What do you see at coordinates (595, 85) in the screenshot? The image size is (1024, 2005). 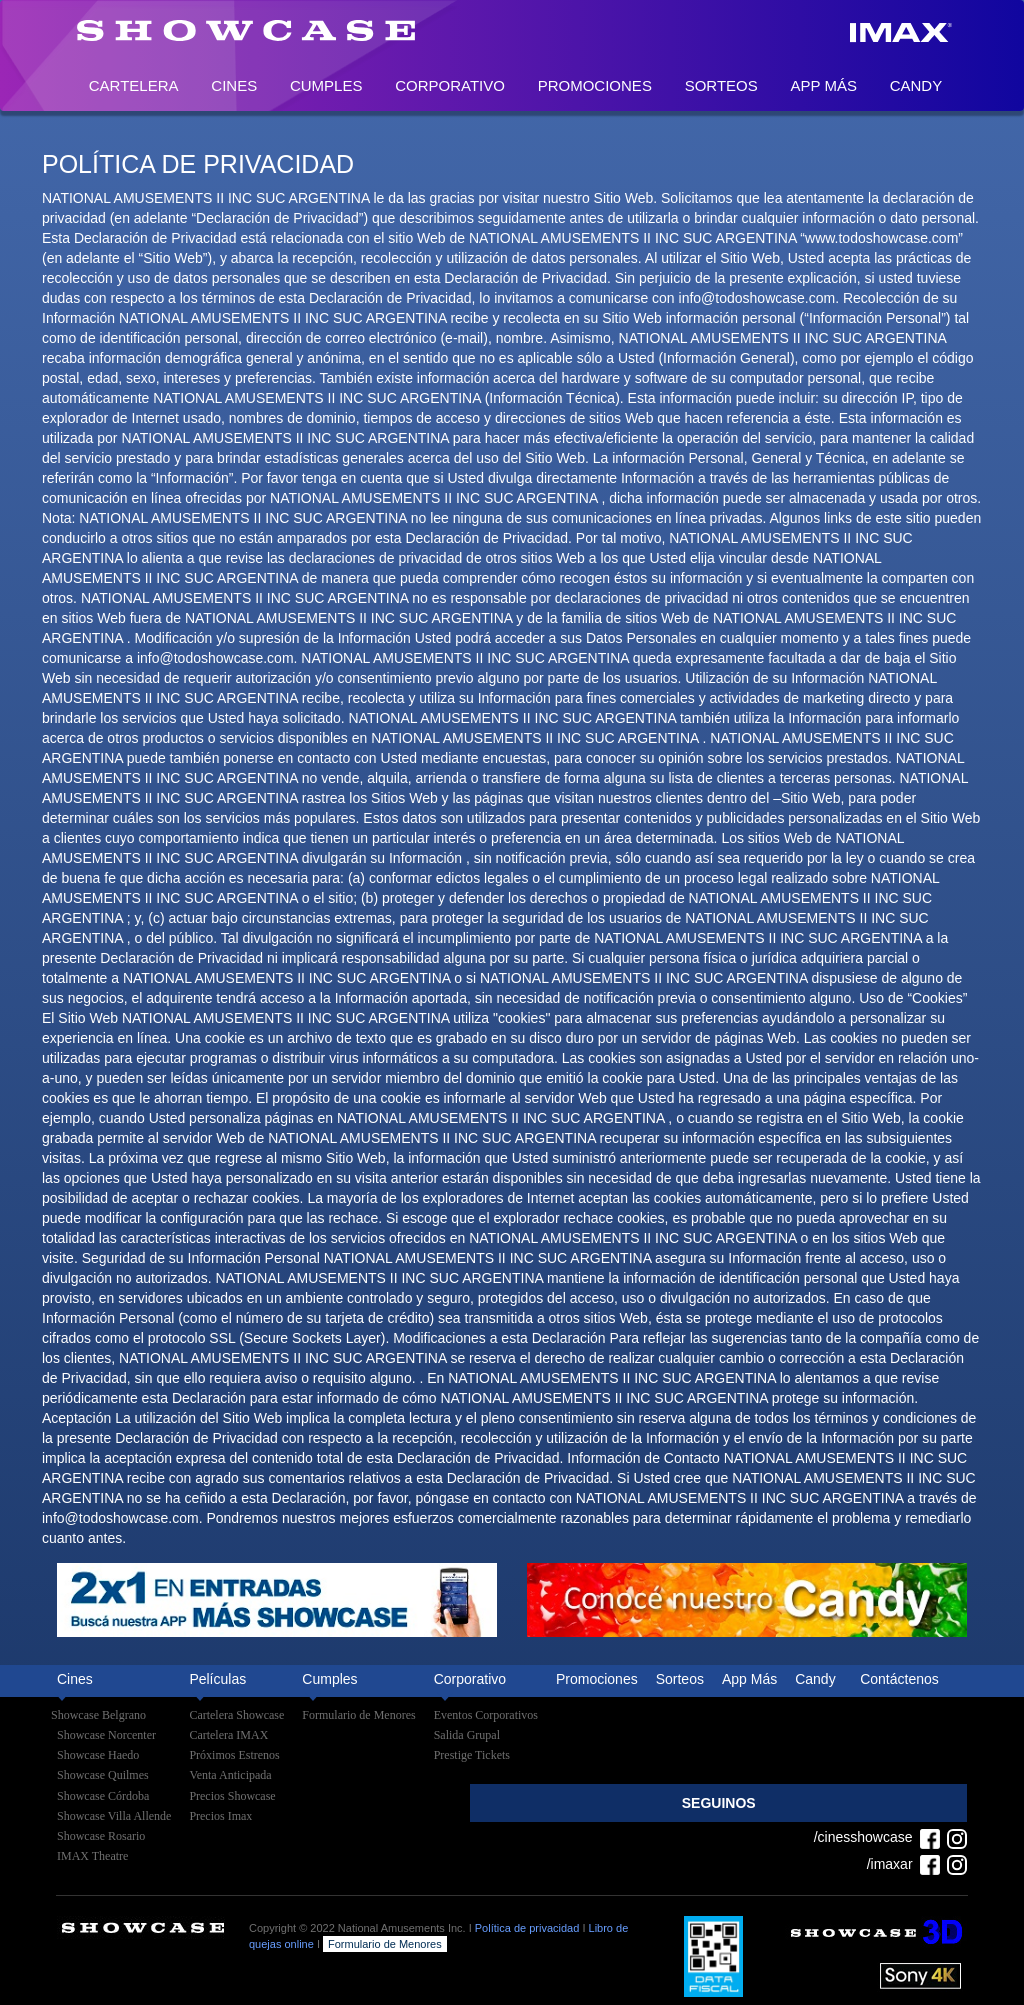 I see `Promociones` at bounding box center [595, 85].